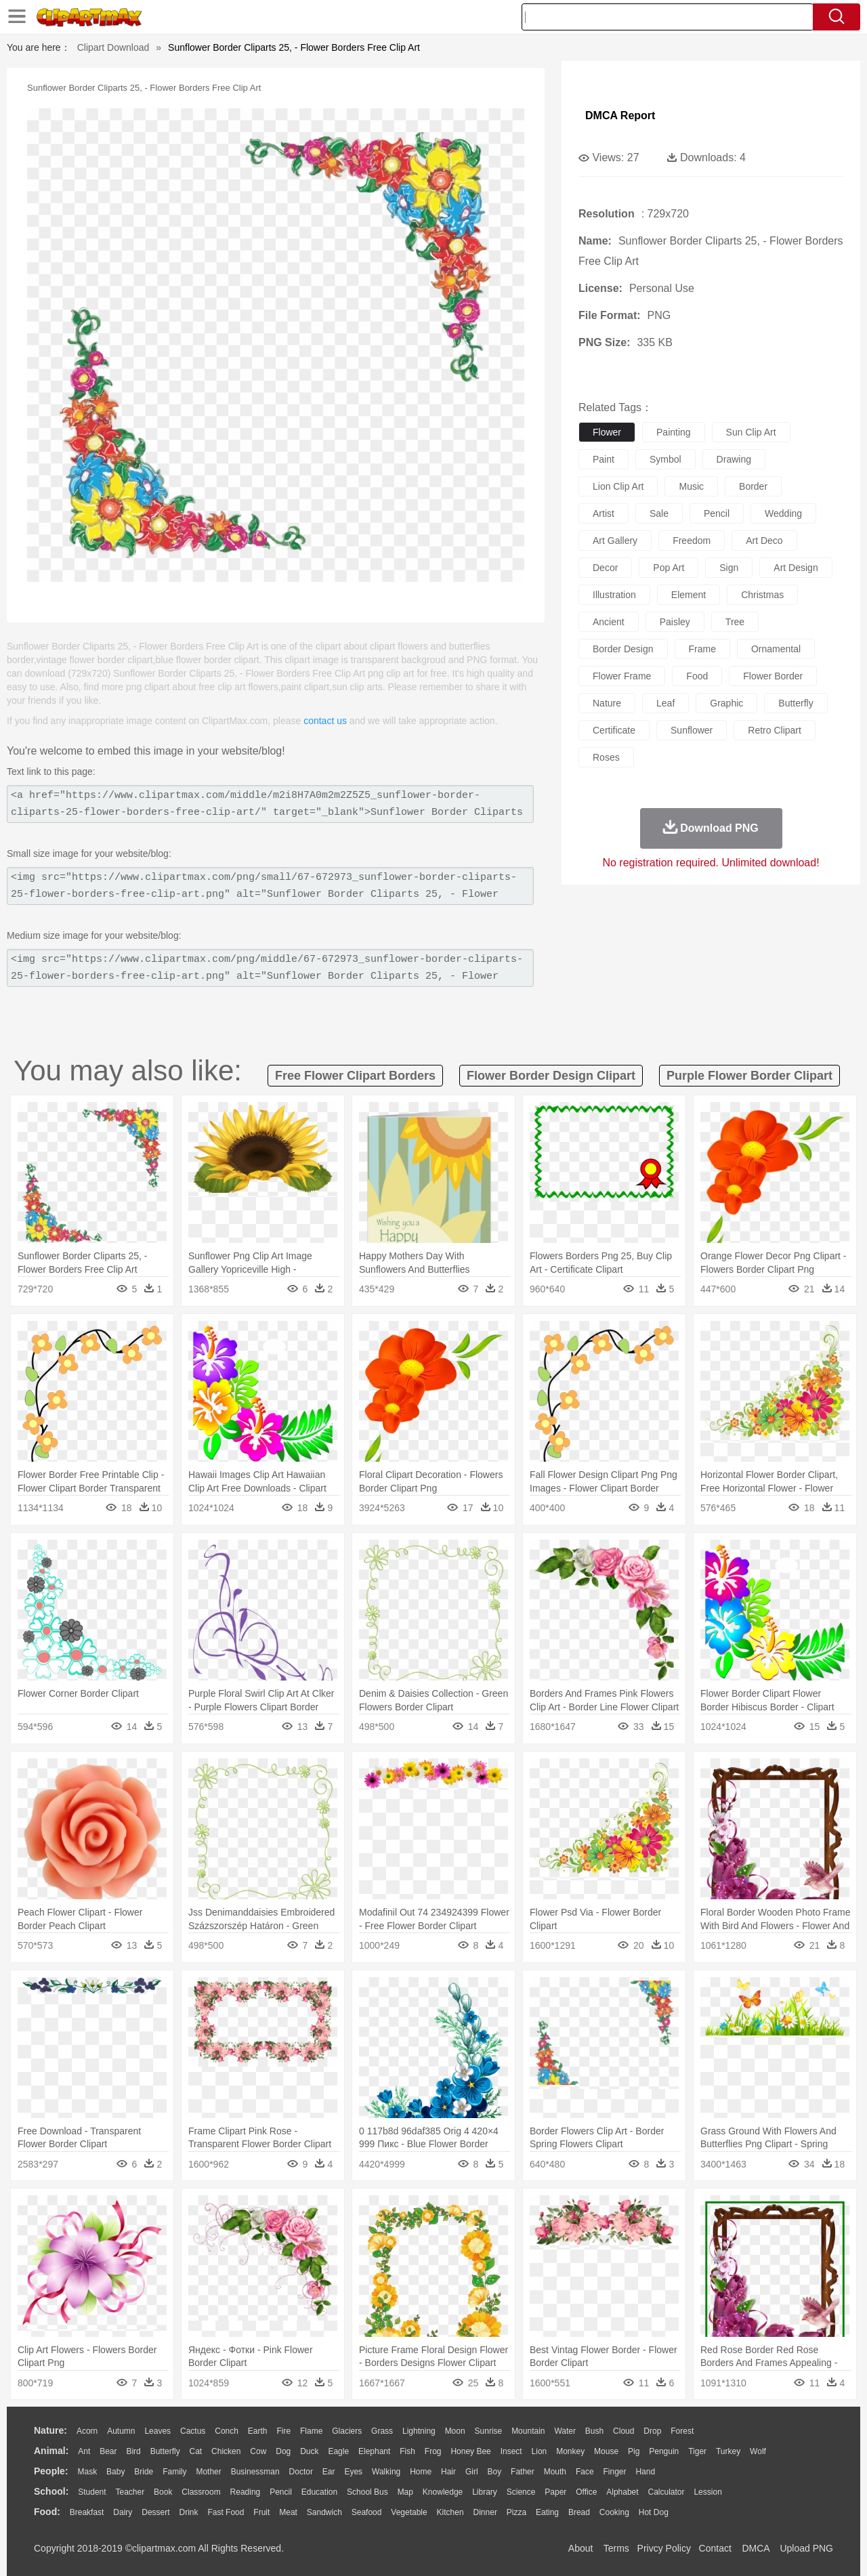 The width and height of the screenshot is (867, 2576). What do you see at coordinates (484, 2492) in the screenshot?
I see `Library` at bounding box center [484, 2492].